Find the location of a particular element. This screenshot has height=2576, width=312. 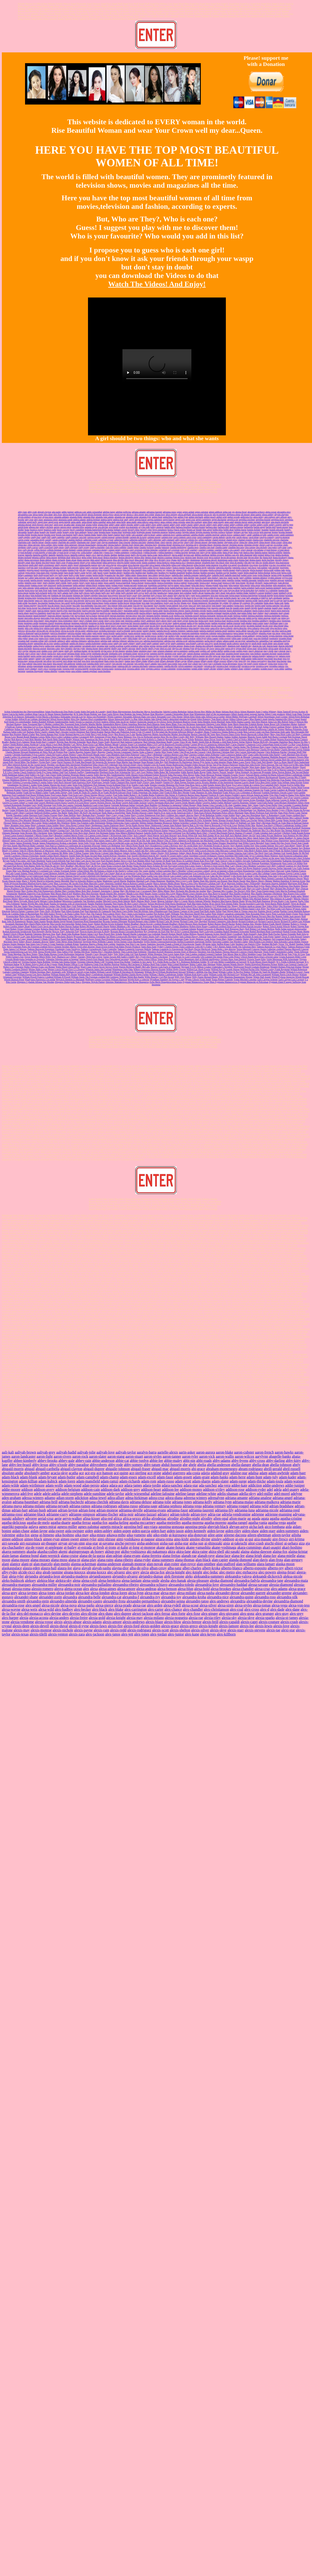

marie-anne is located at coordinates (158, 610).